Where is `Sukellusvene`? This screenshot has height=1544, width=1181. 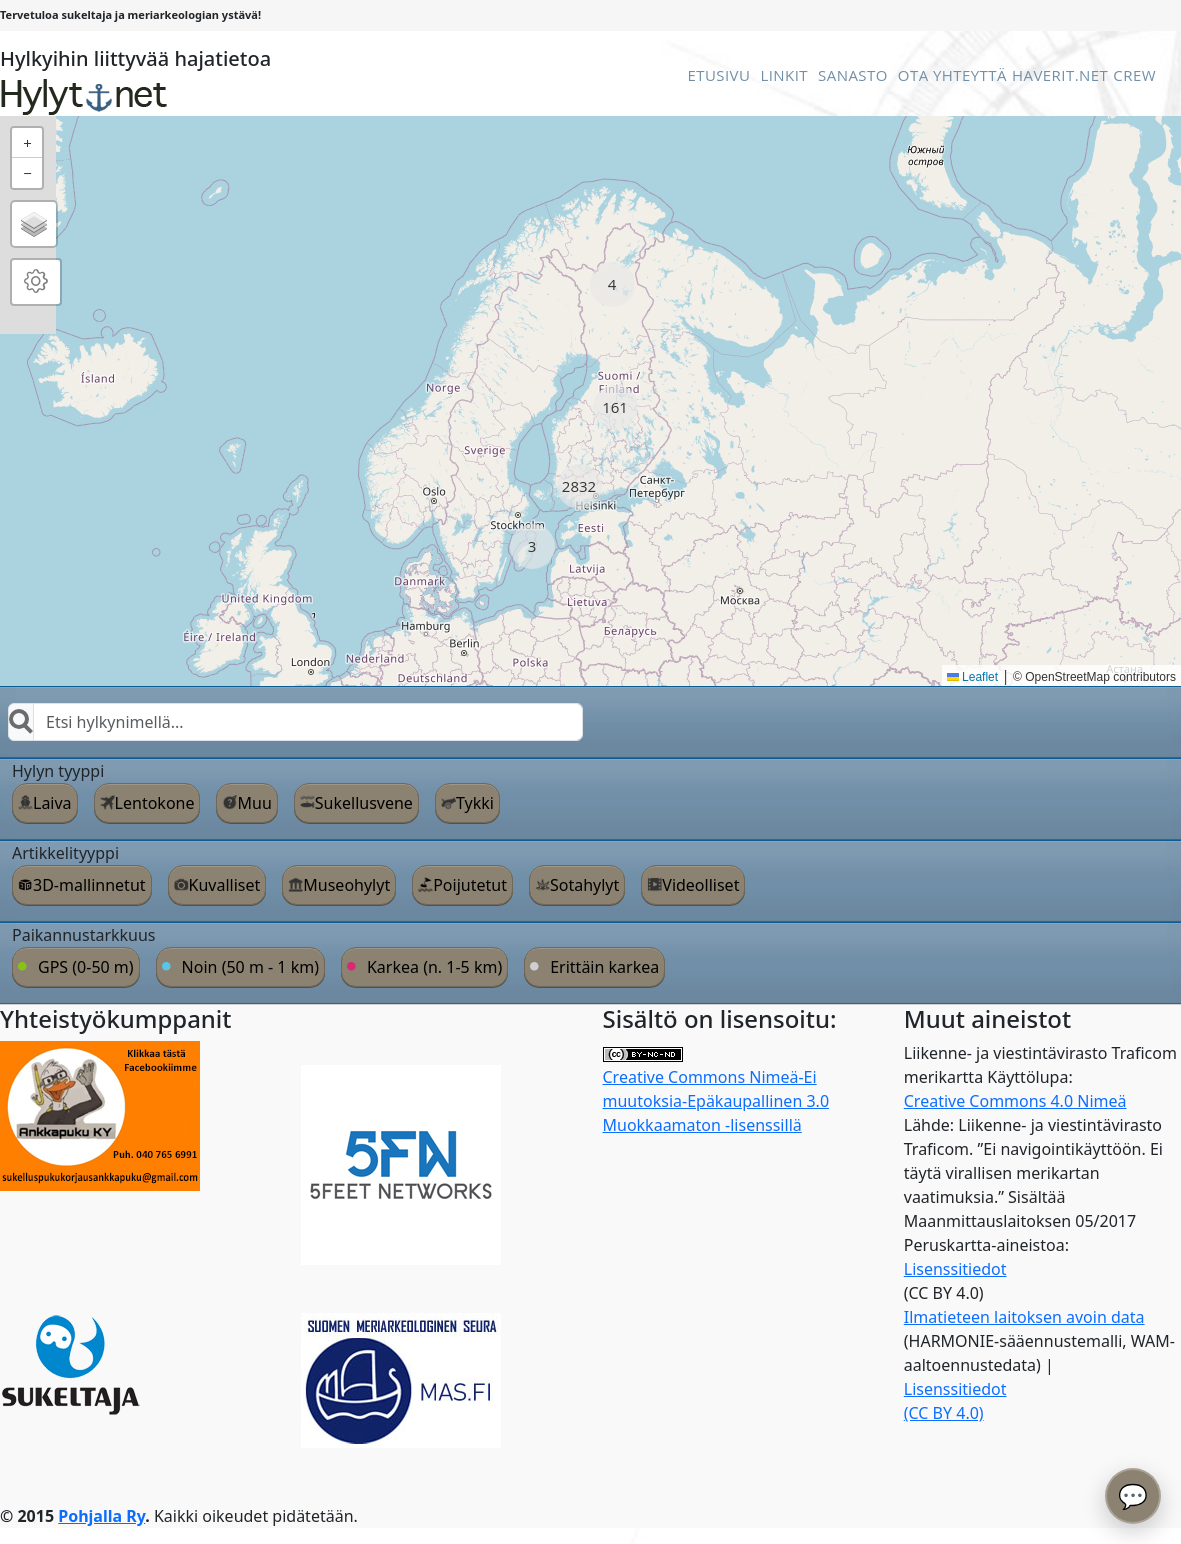 Sukellusvene is located at coordinates (364, 803).